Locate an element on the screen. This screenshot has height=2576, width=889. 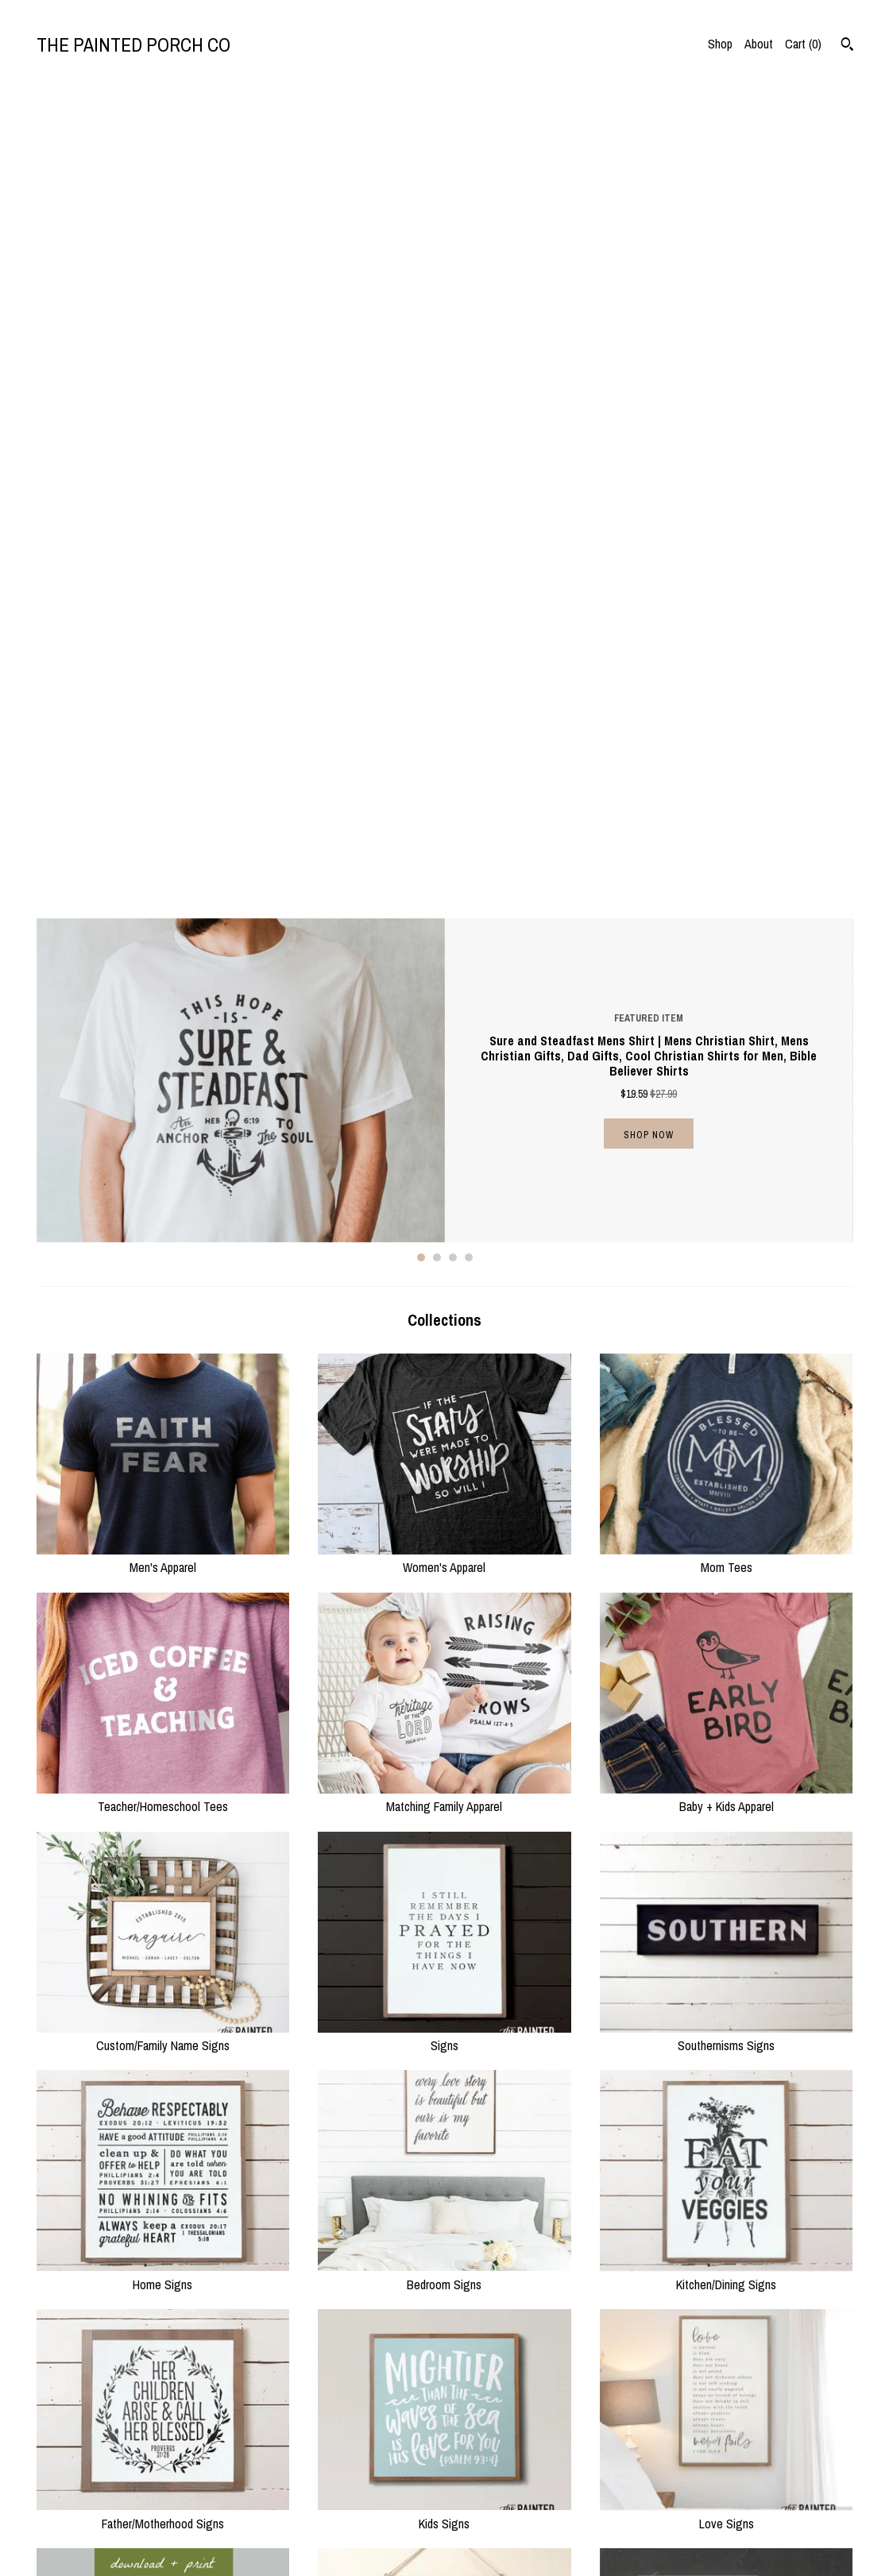
Men's Apparel is located at coordinates (163, 746).